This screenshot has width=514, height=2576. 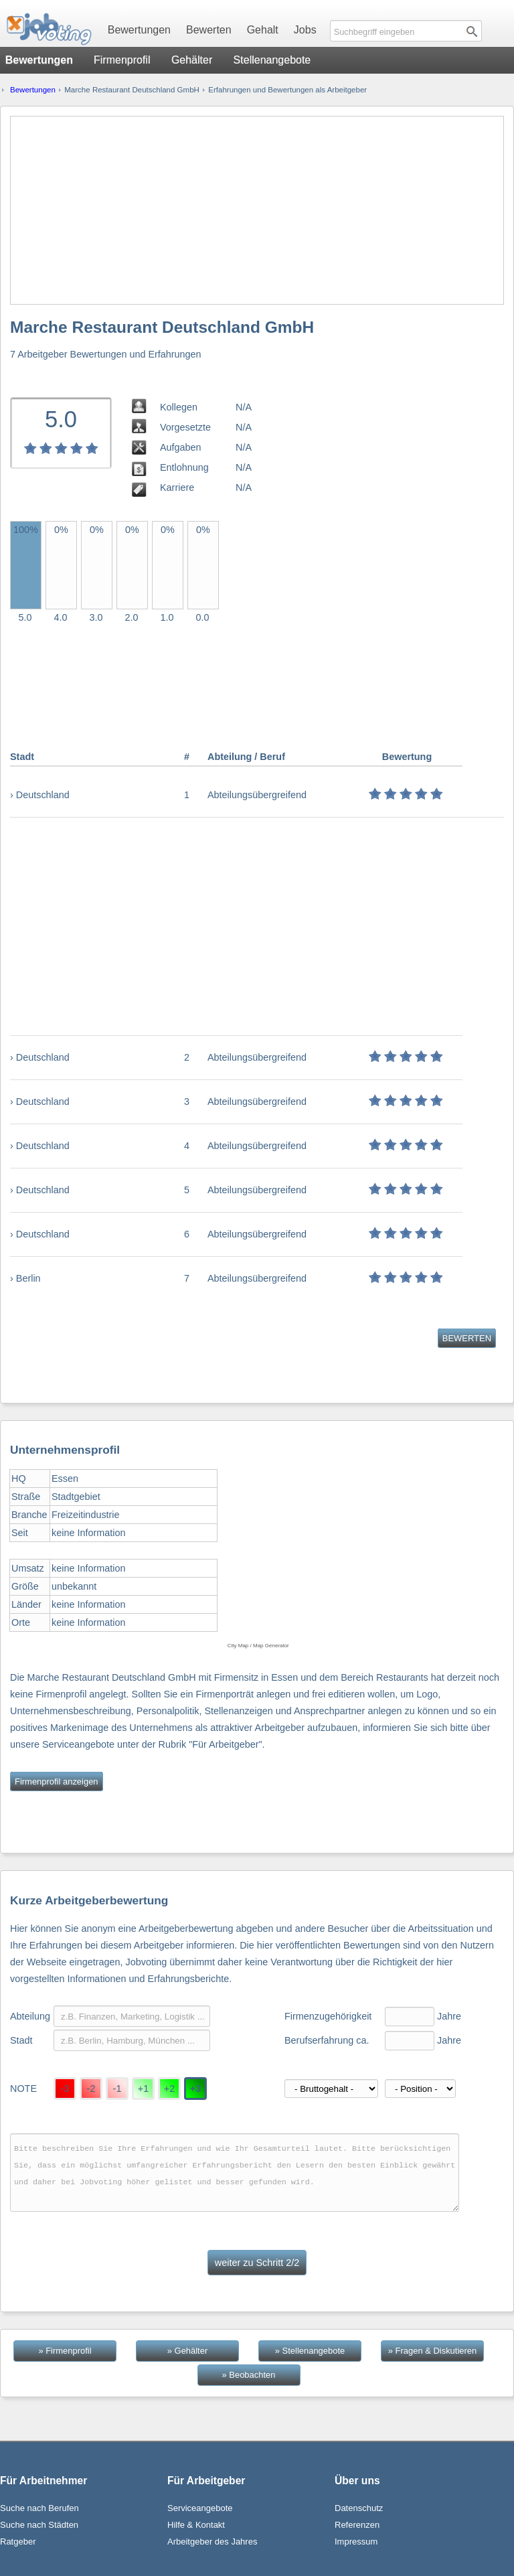 What do you see at coordinates (200, 2508) in the screenshot?
I see `Serviceangebote` at bounding box center [200, 2508].